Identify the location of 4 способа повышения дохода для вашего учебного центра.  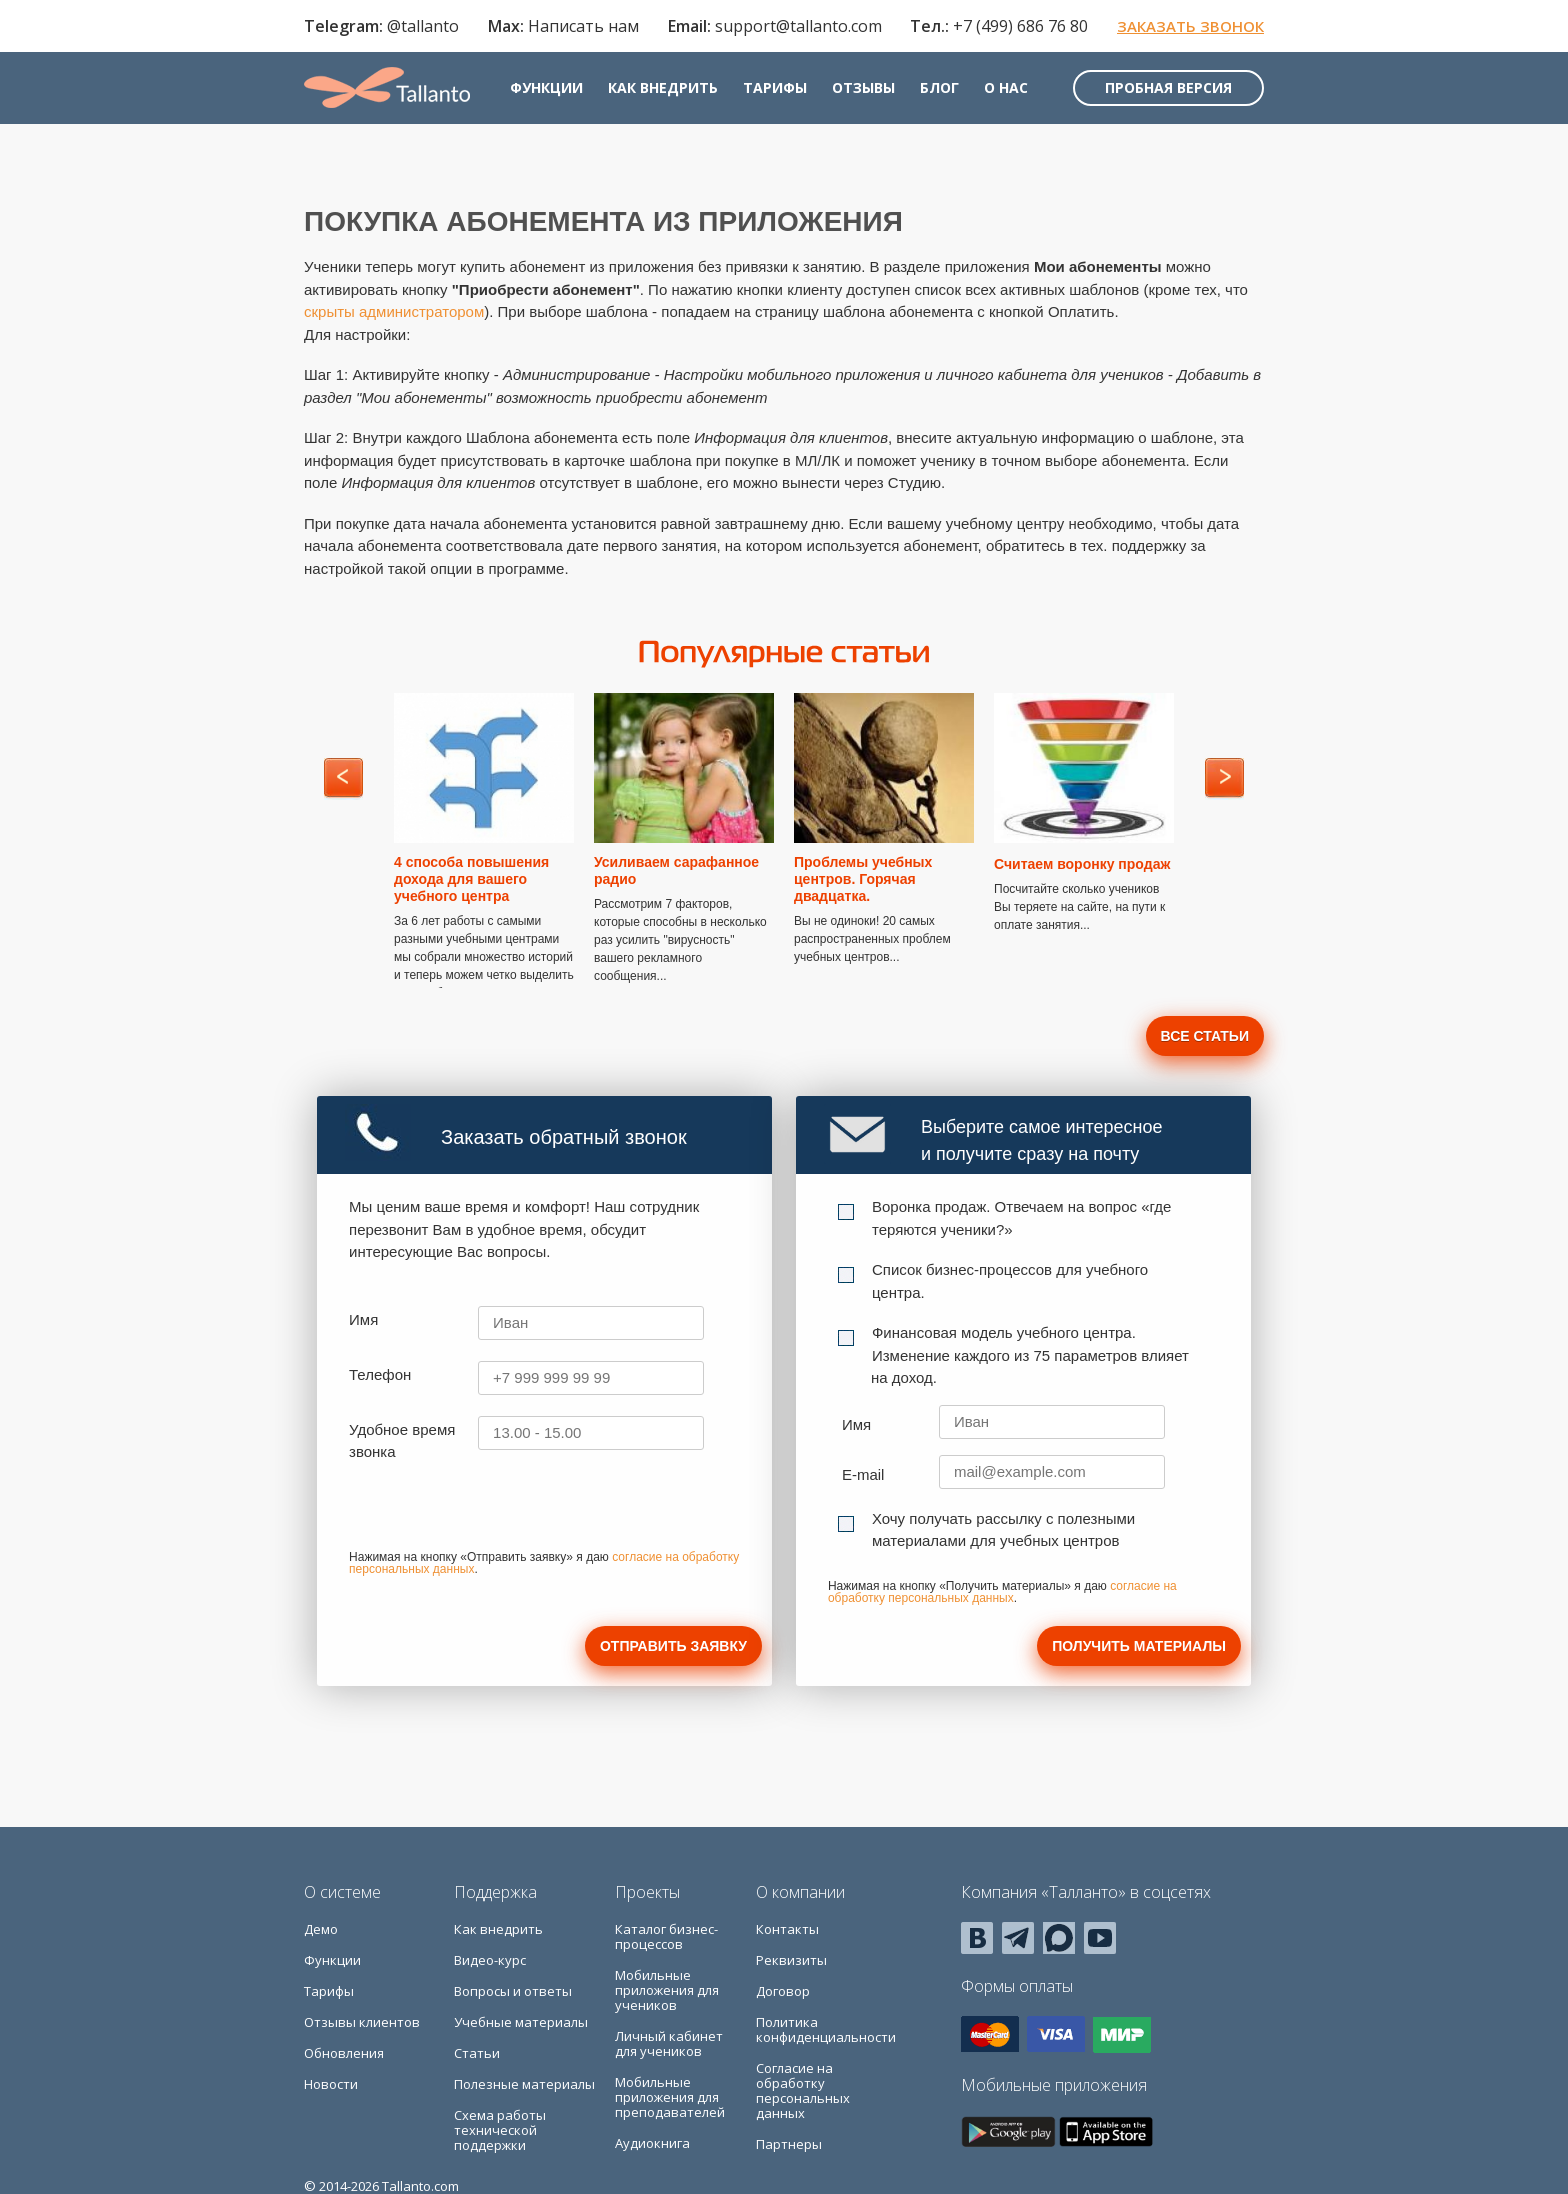
(471, 879).